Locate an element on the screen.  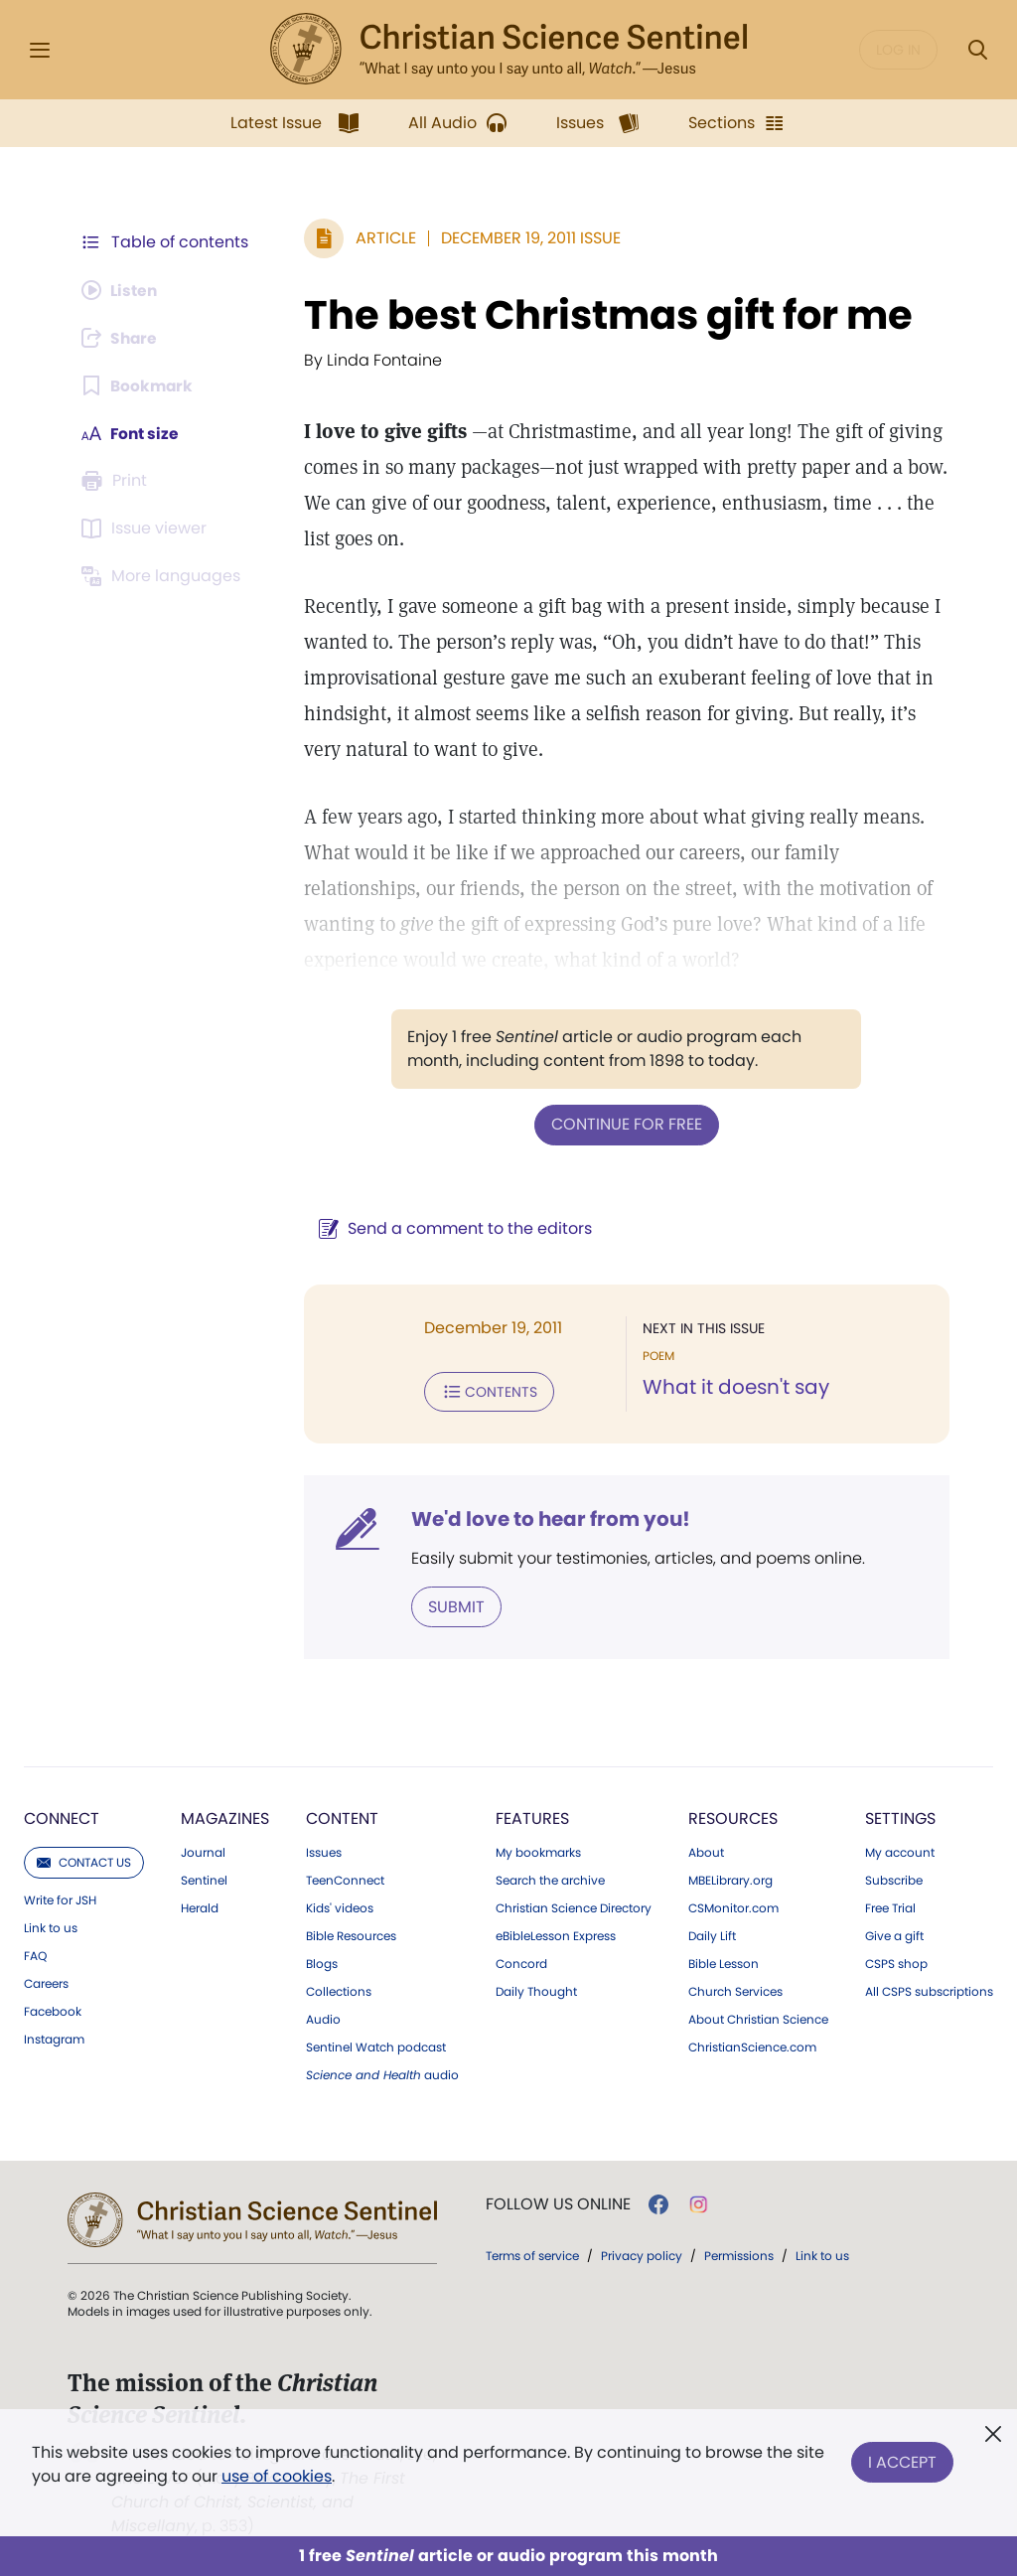
Content is located at coordinates (342, 1816).